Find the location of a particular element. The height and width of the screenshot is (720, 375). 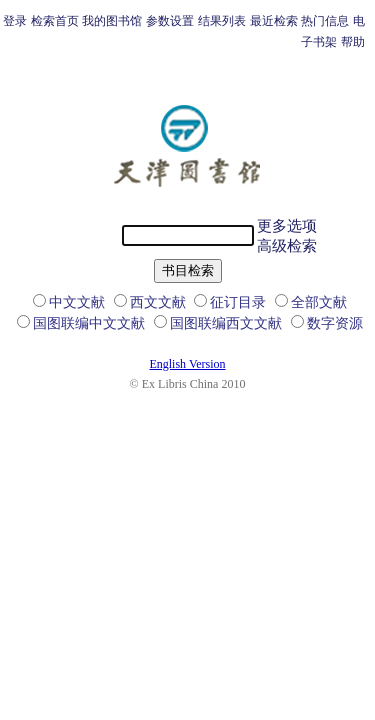

结果列表 is located at coordinates (222, 21).